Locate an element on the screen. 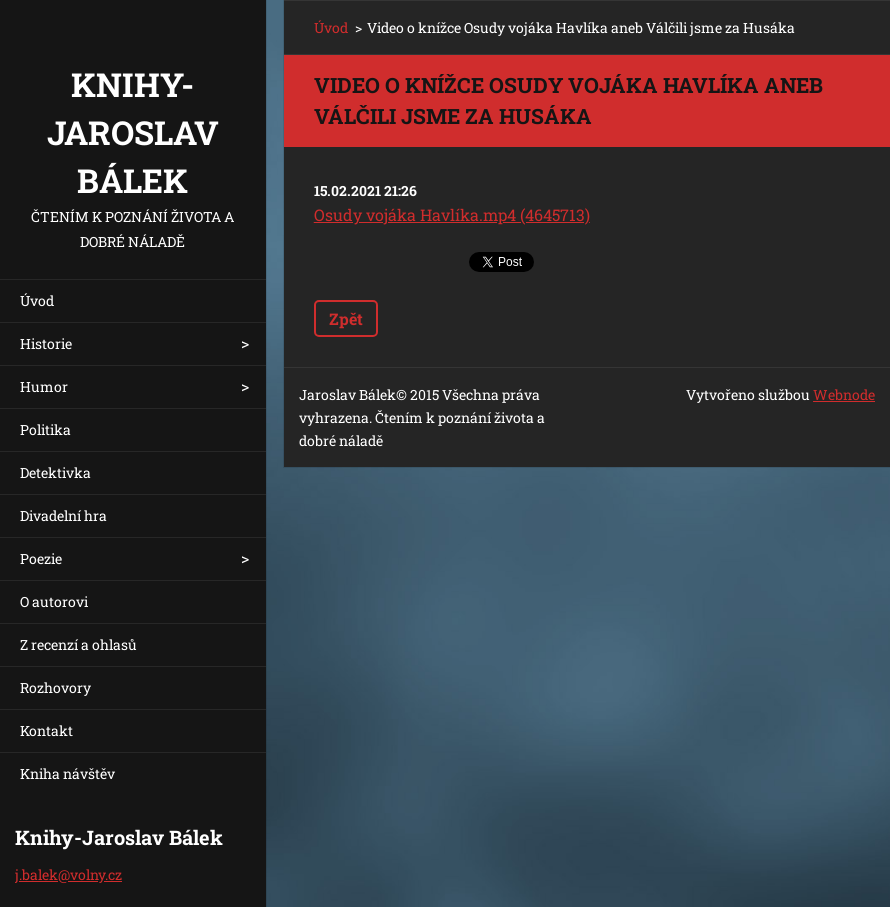 The height and width of the screenshot is (907, 890). Kontakt is located at coordinates (46, 730).